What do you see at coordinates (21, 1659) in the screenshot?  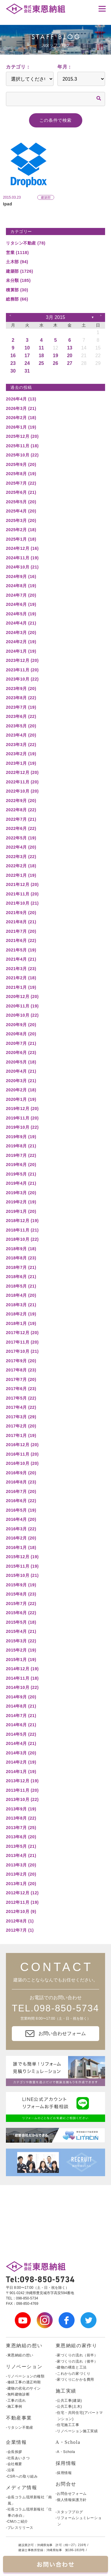 I see `2015年1月 (19)` at bounding box center [21, 1659].